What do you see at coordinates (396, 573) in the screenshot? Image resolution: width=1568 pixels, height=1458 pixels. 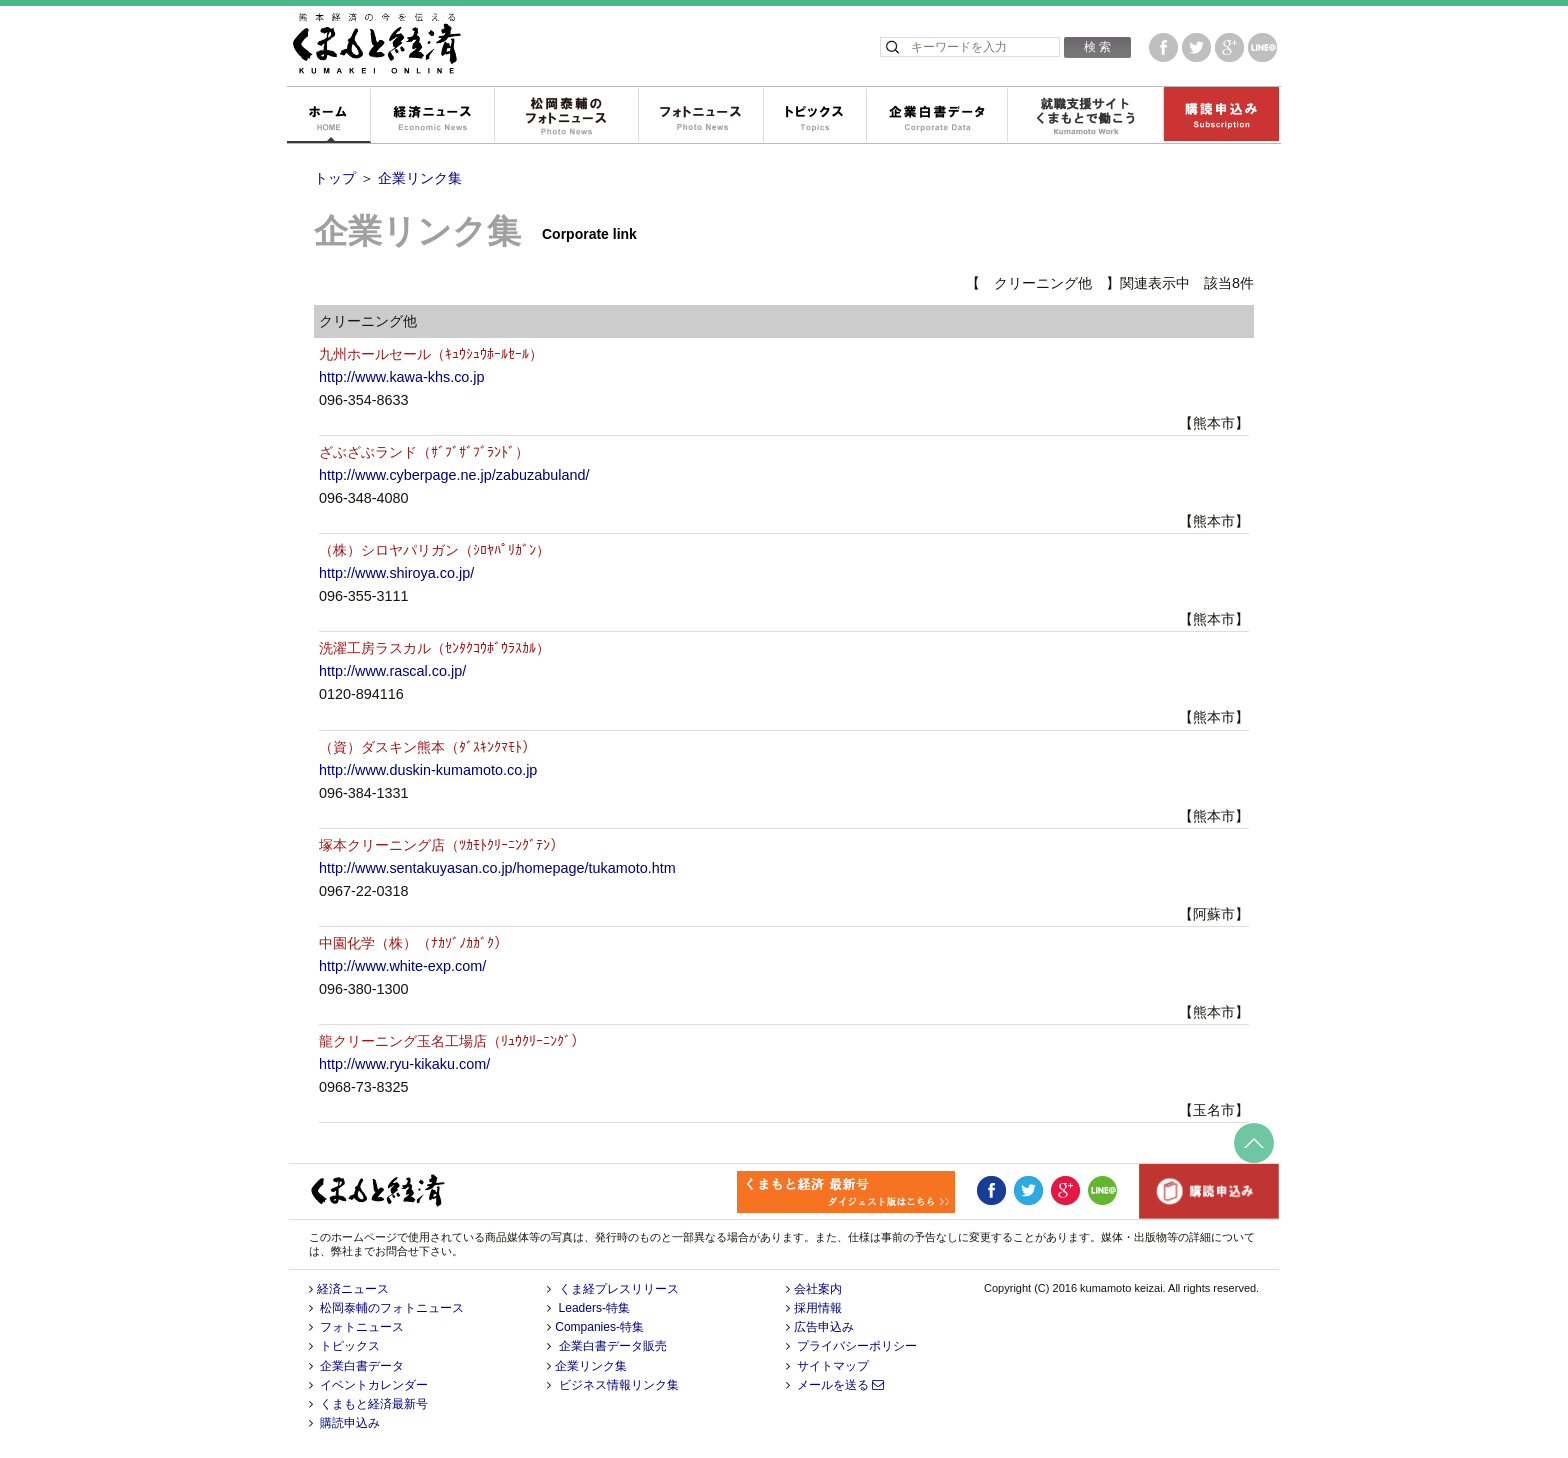 I see `http://www.shiroya.co.jp/` at bounding box center [396, 573].